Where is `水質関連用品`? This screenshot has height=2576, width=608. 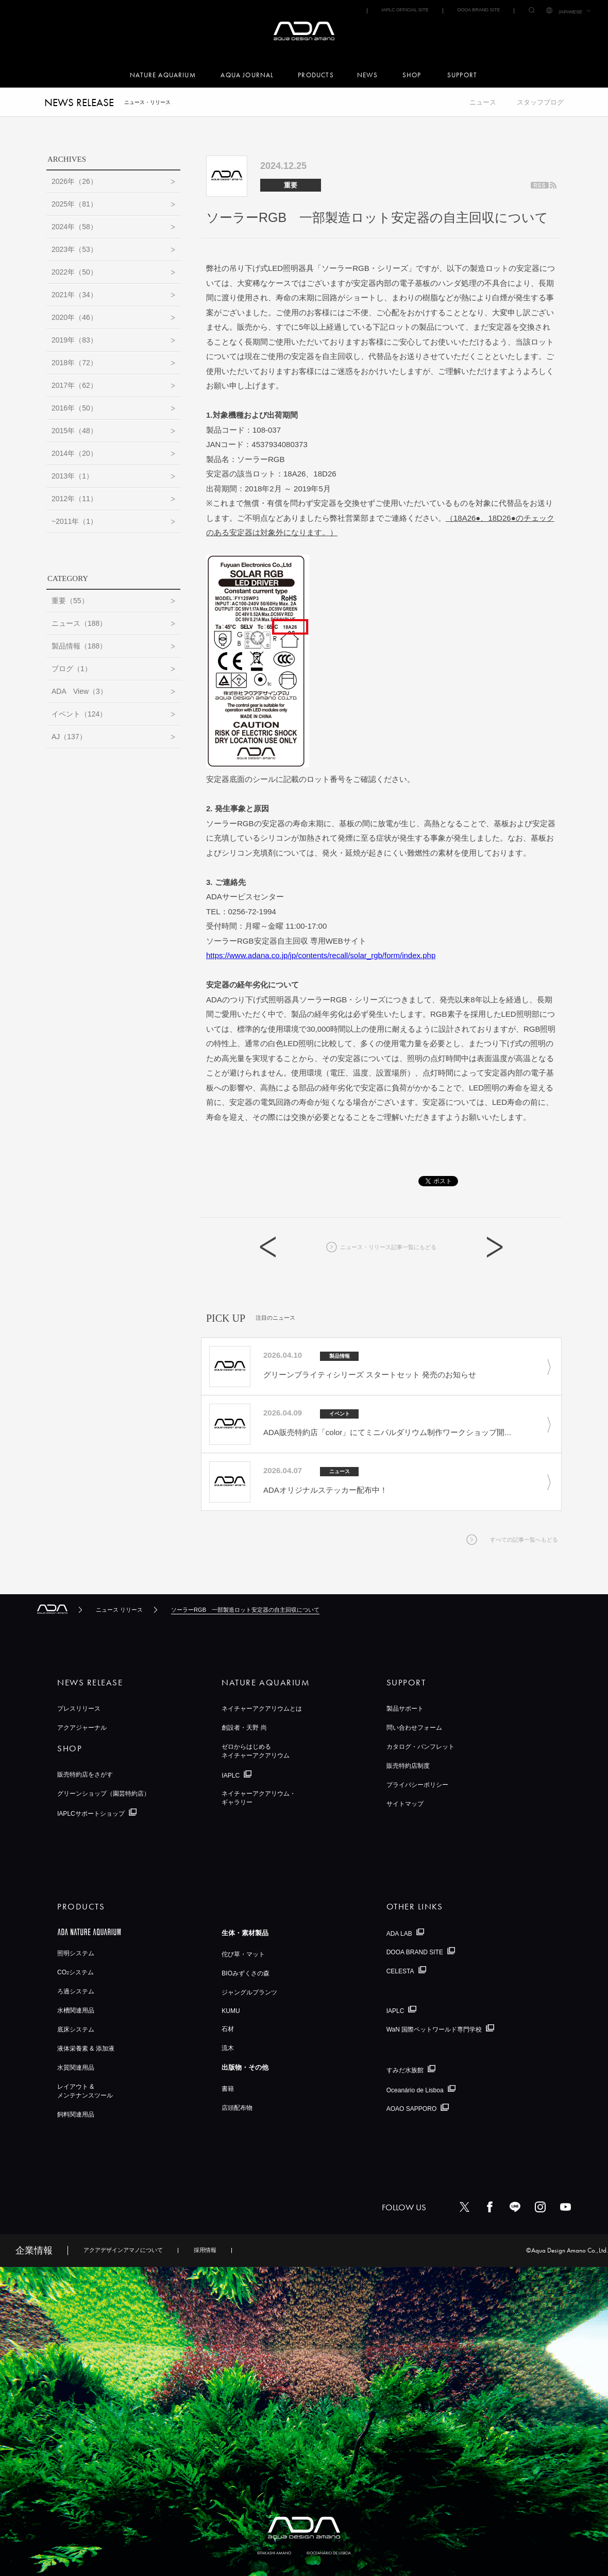
水質関連用品 is located at coordinates (75, 2067).